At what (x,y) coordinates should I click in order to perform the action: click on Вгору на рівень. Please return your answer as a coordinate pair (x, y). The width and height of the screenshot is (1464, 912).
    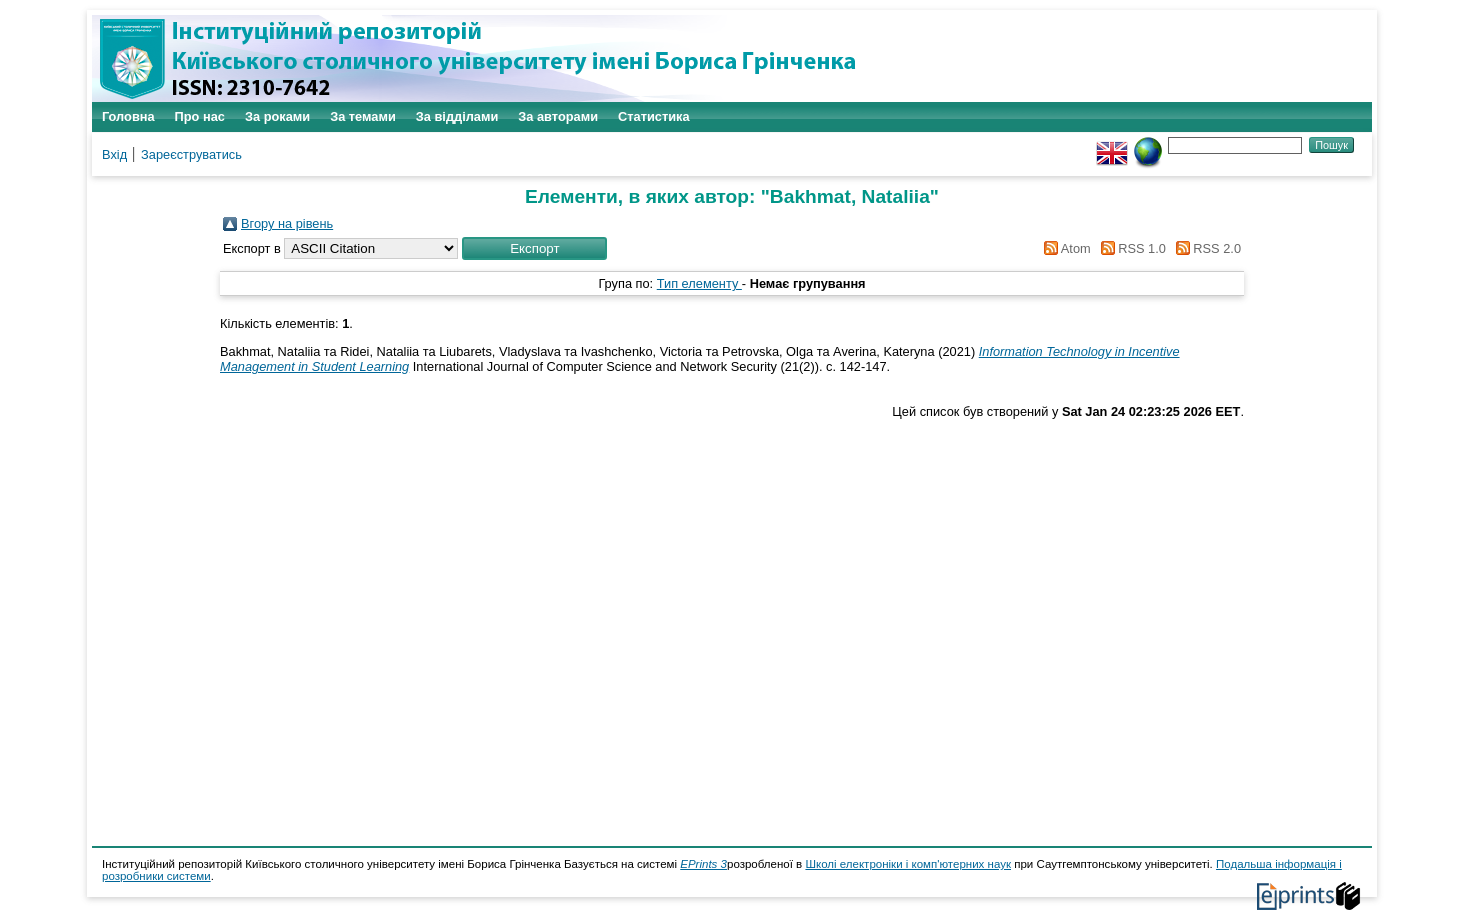
    Looking at the image, I should click on (287, 223).